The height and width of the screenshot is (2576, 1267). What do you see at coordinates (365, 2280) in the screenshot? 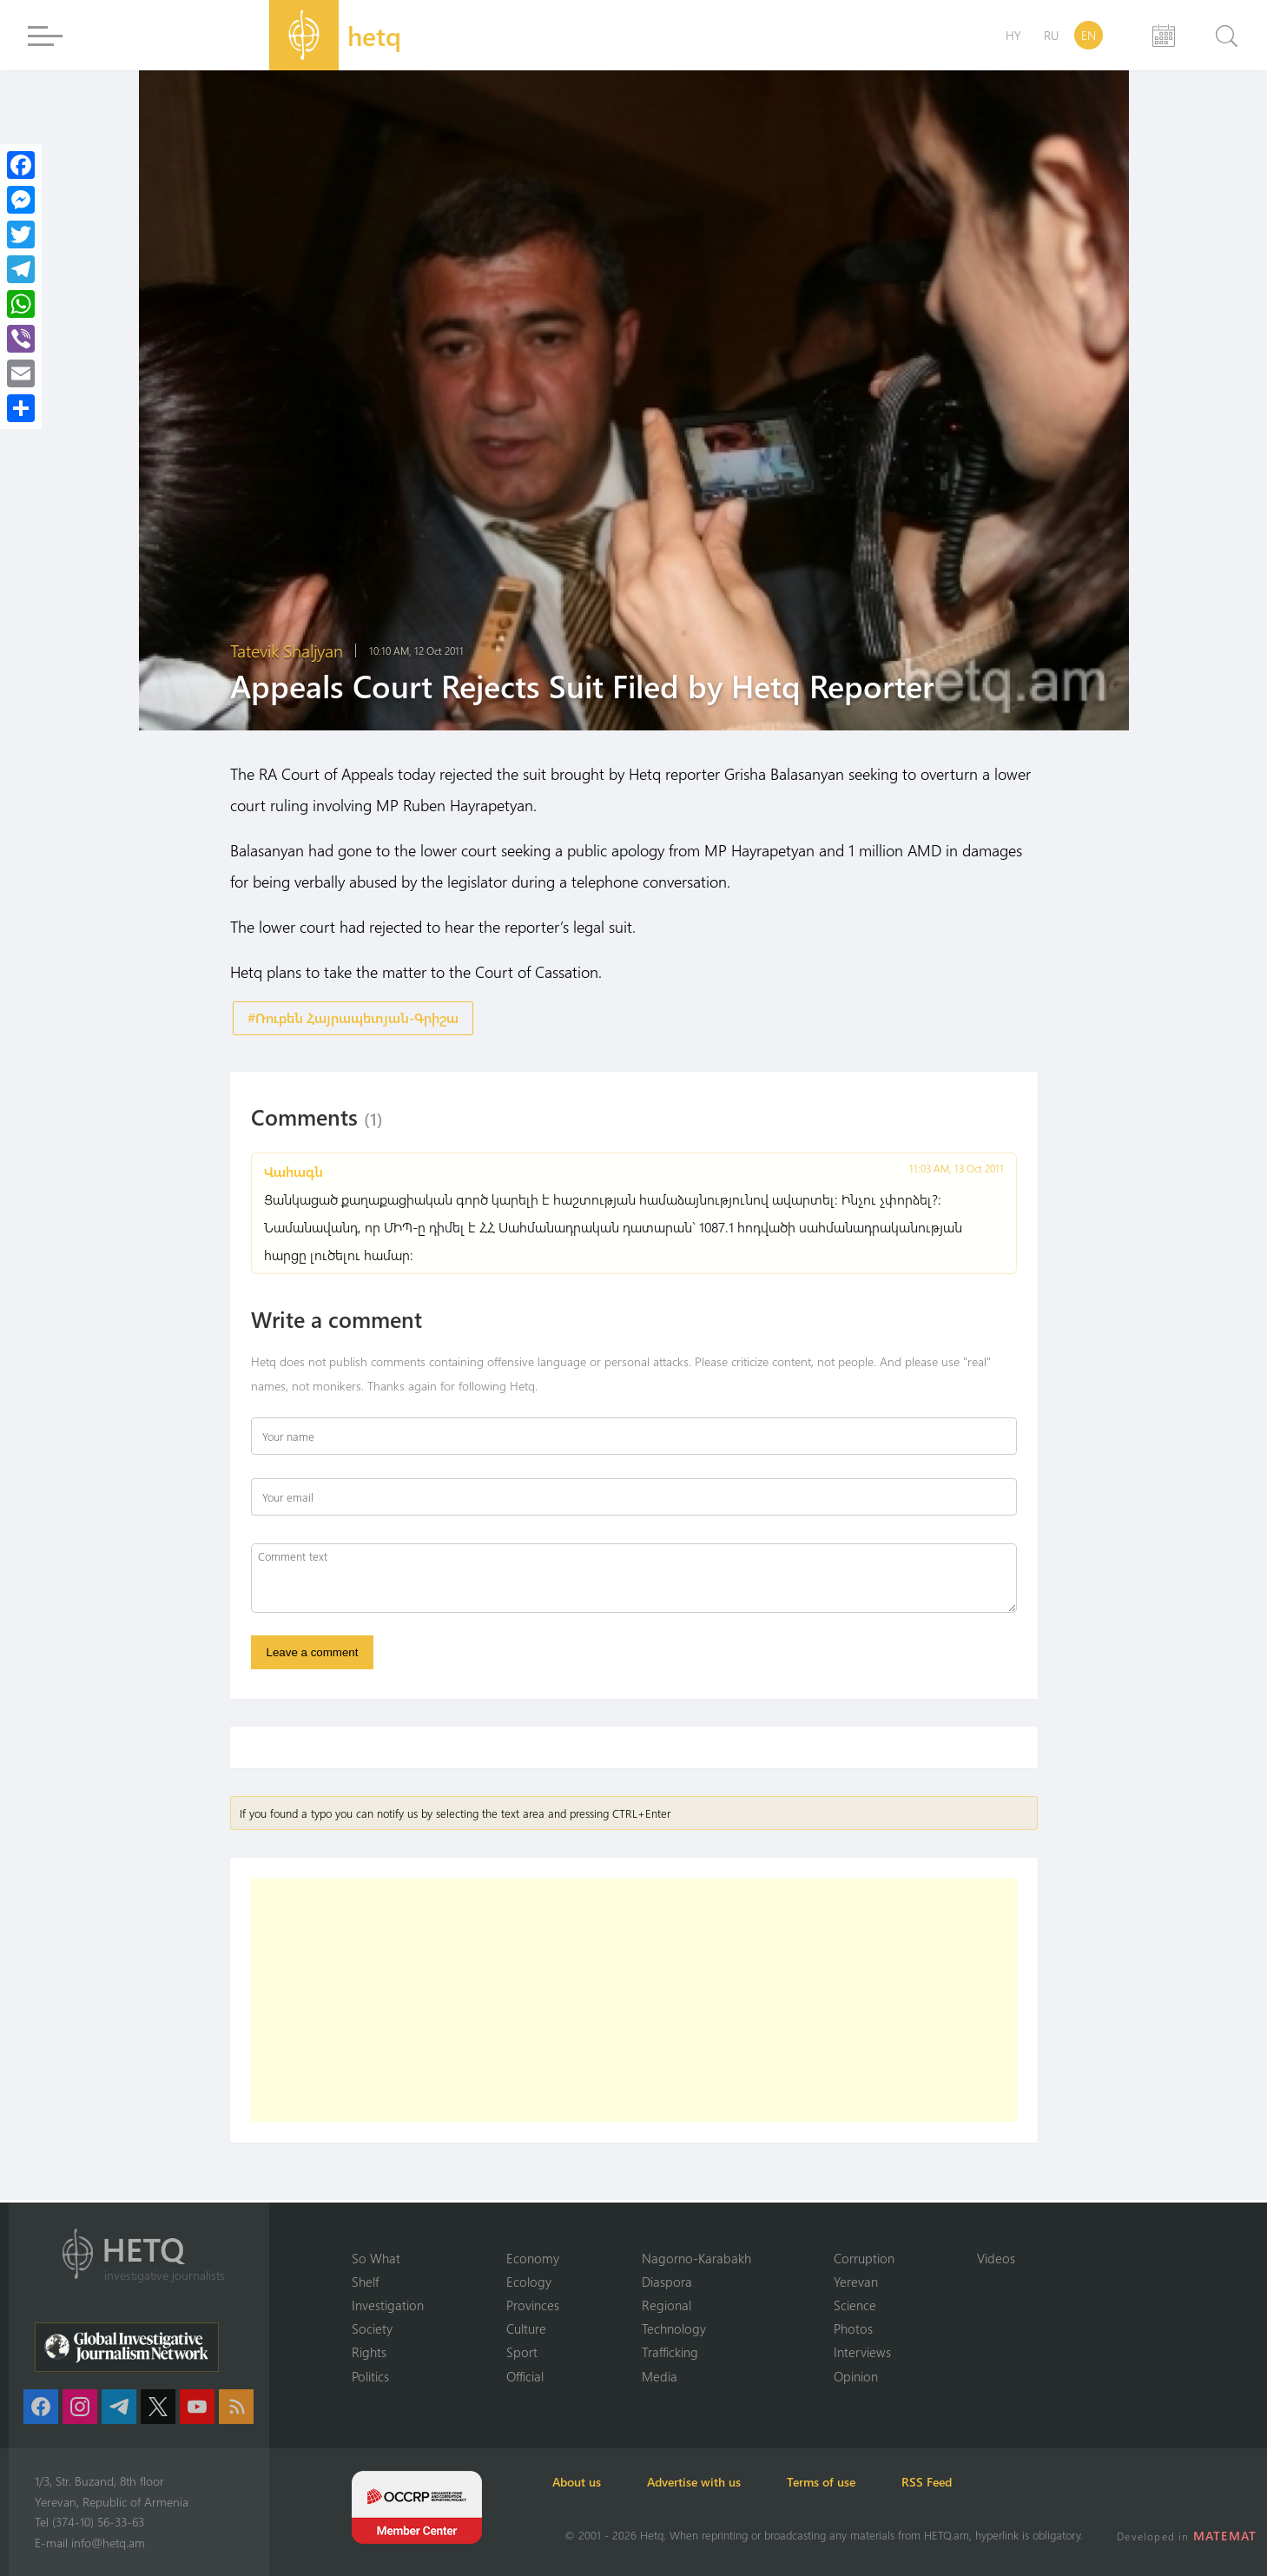
I see `Shelf` at bounding box center [365, 2280].